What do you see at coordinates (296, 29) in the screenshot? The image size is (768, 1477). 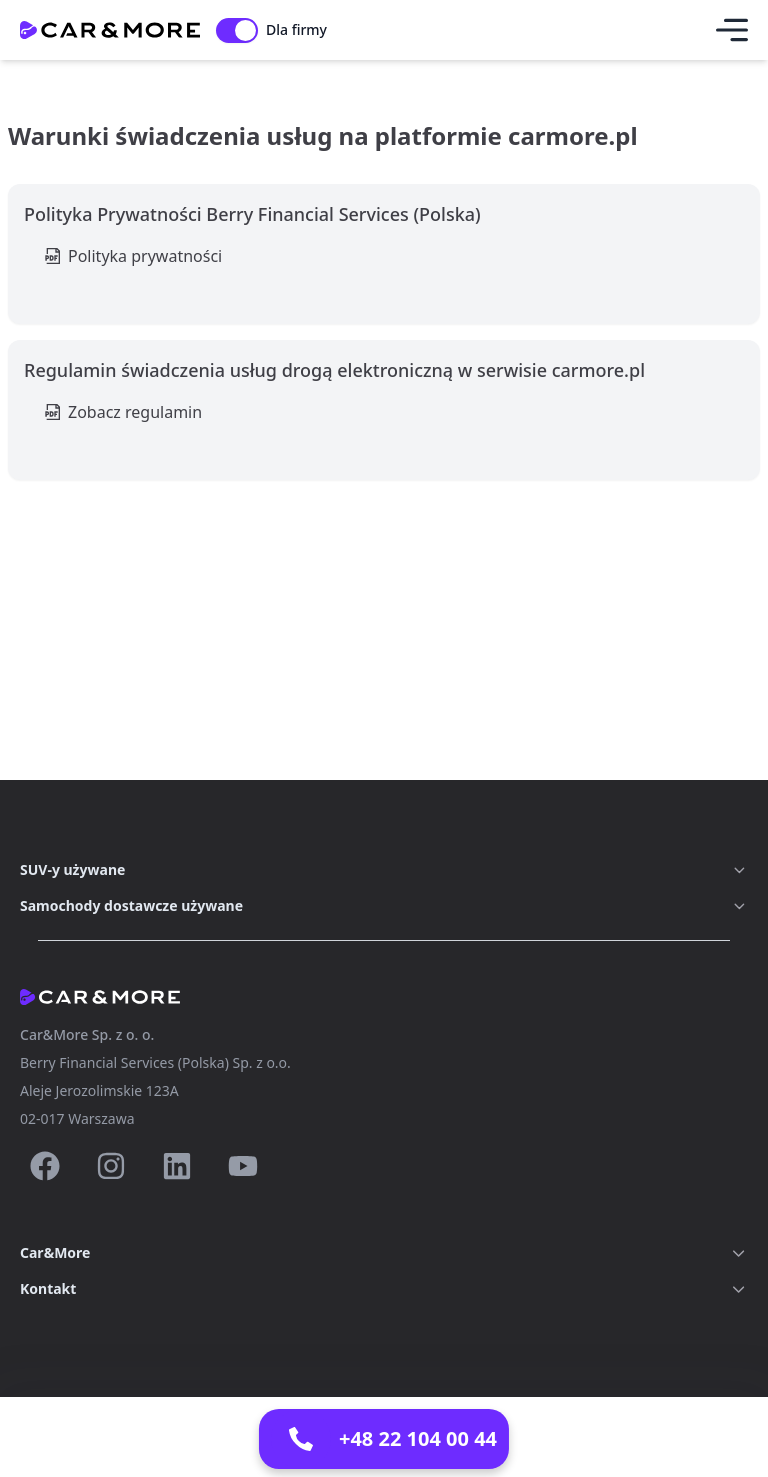 I see `Dla firmy` at bounding box center [296, 29].